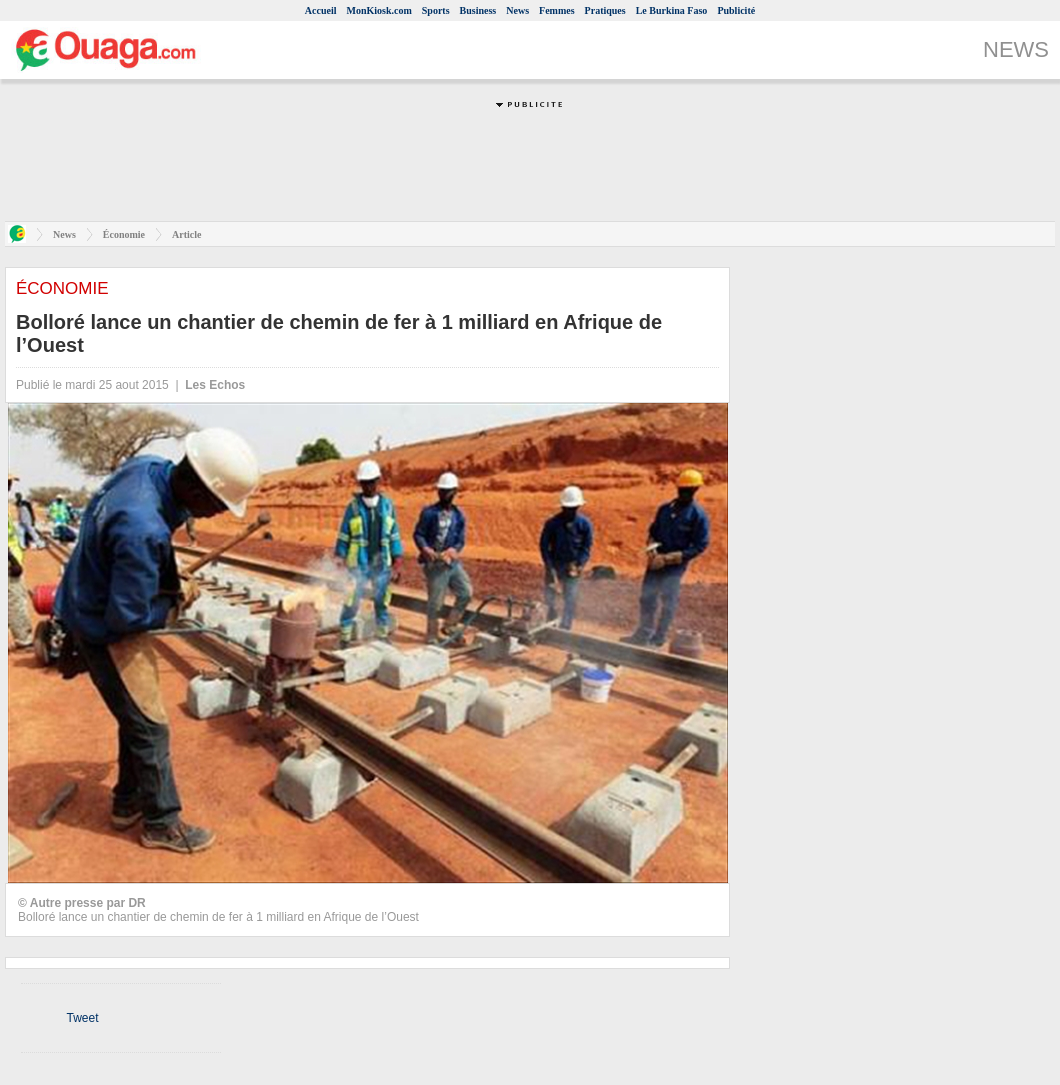 This screenshot has width=1060, height=1085. Describe the element at coordinates (672, 10) in the screenshot. I see `Le Burkina Faso` at that location.